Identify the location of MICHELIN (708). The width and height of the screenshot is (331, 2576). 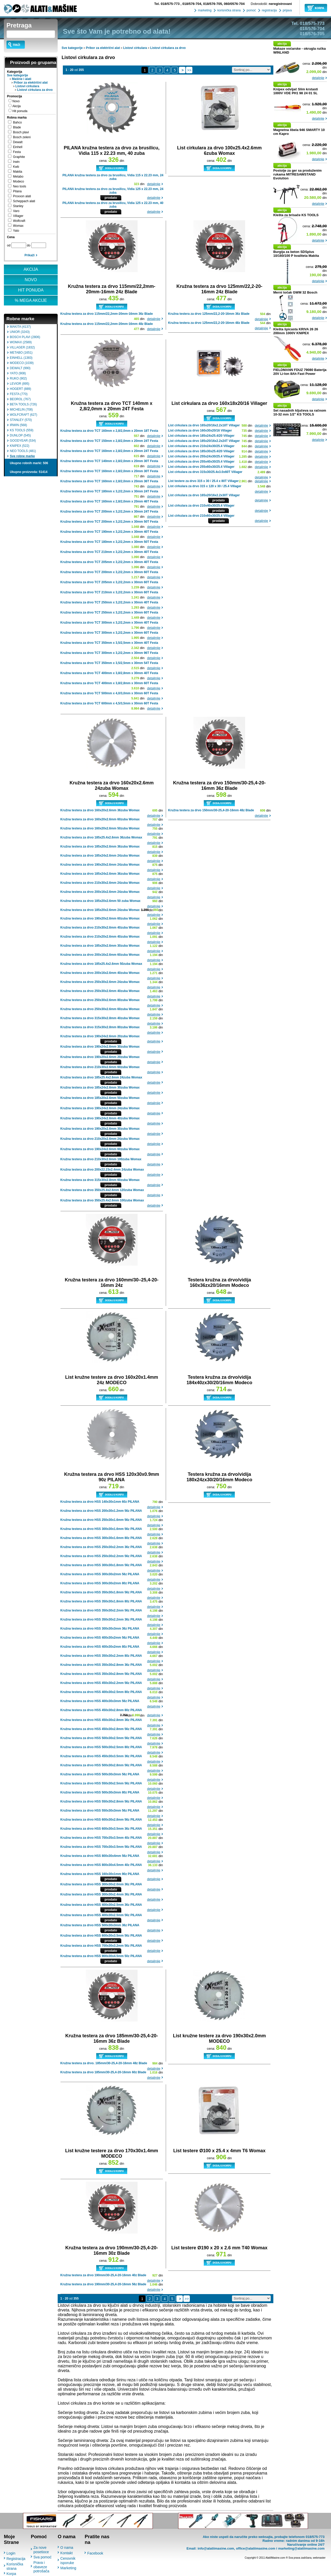
(21, 409).